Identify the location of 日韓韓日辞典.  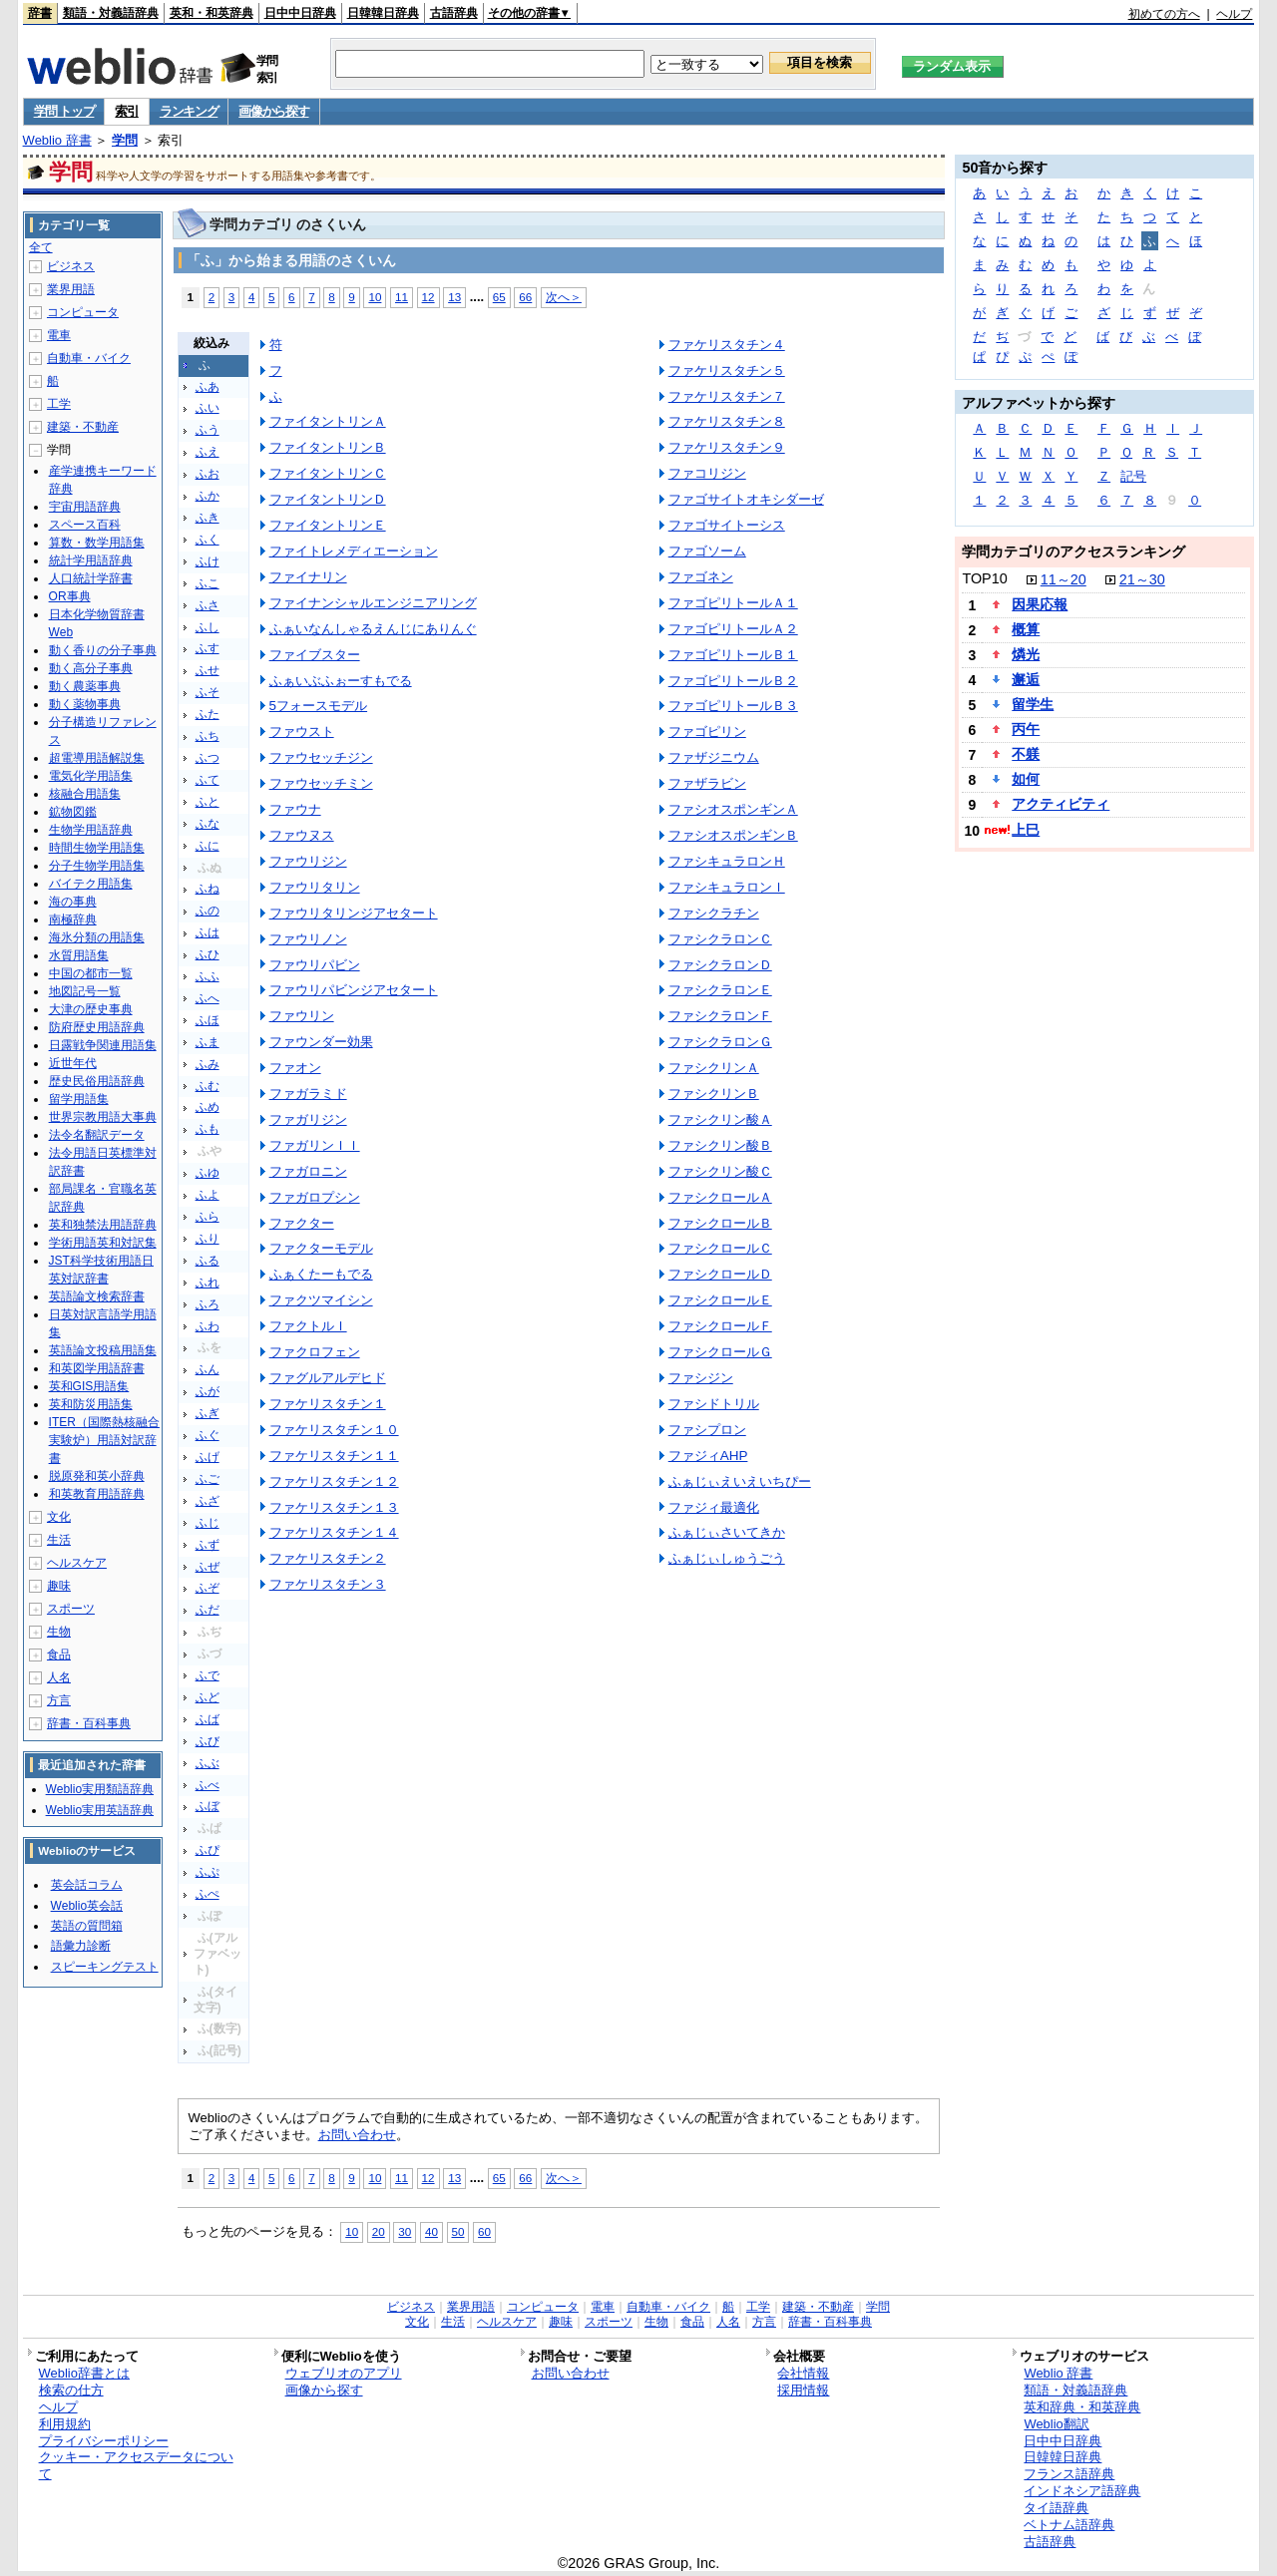
(383, 13).